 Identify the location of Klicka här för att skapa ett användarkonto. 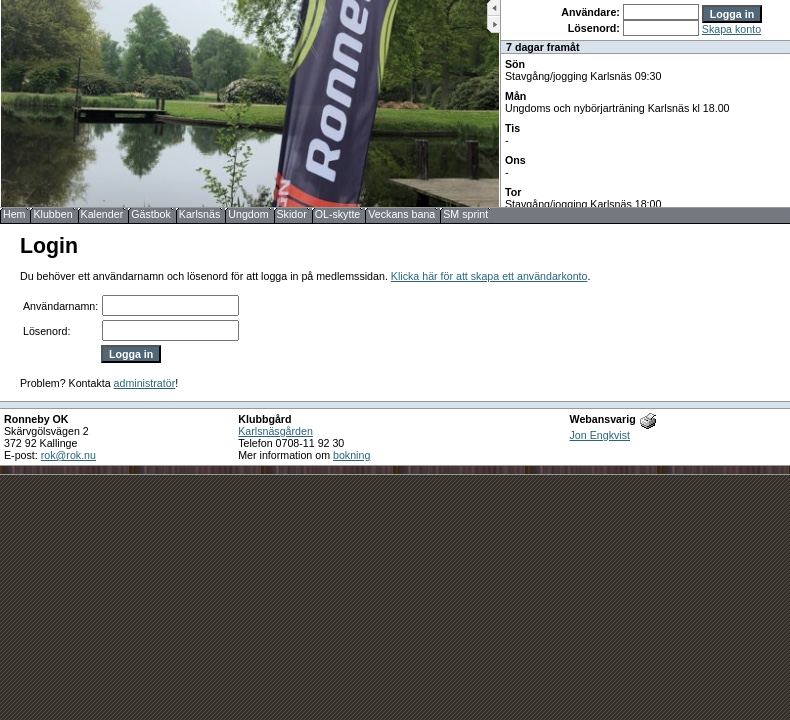
(489, 276).